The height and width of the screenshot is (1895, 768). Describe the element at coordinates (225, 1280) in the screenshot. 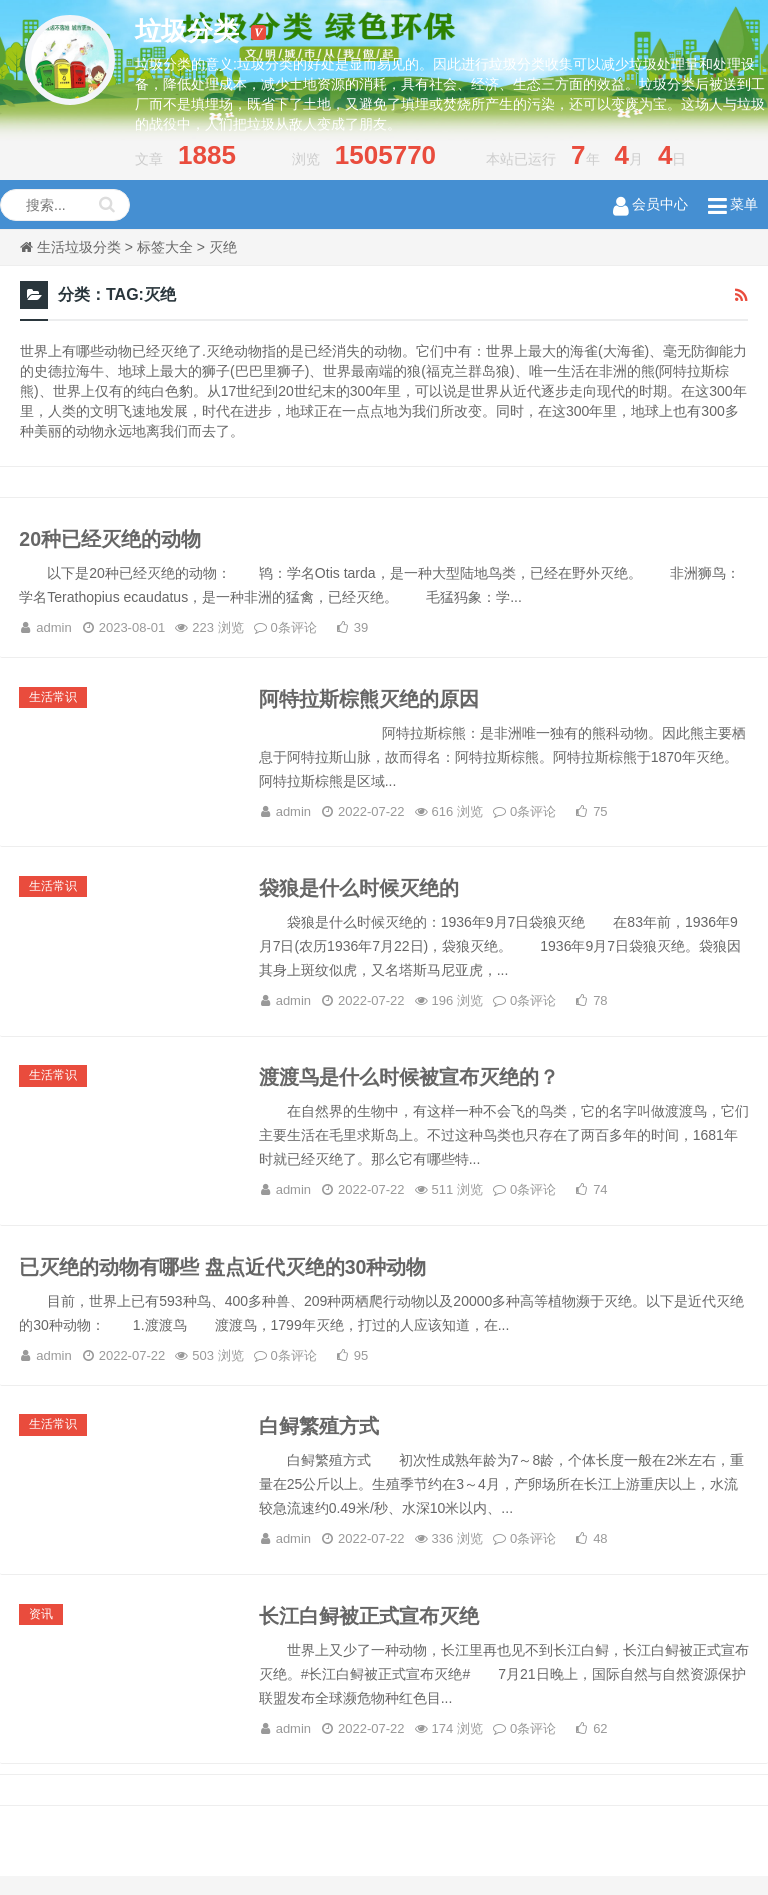

I see `已灭绝的动物有哪些 盘点近代灭绝的30种动物` at that location.